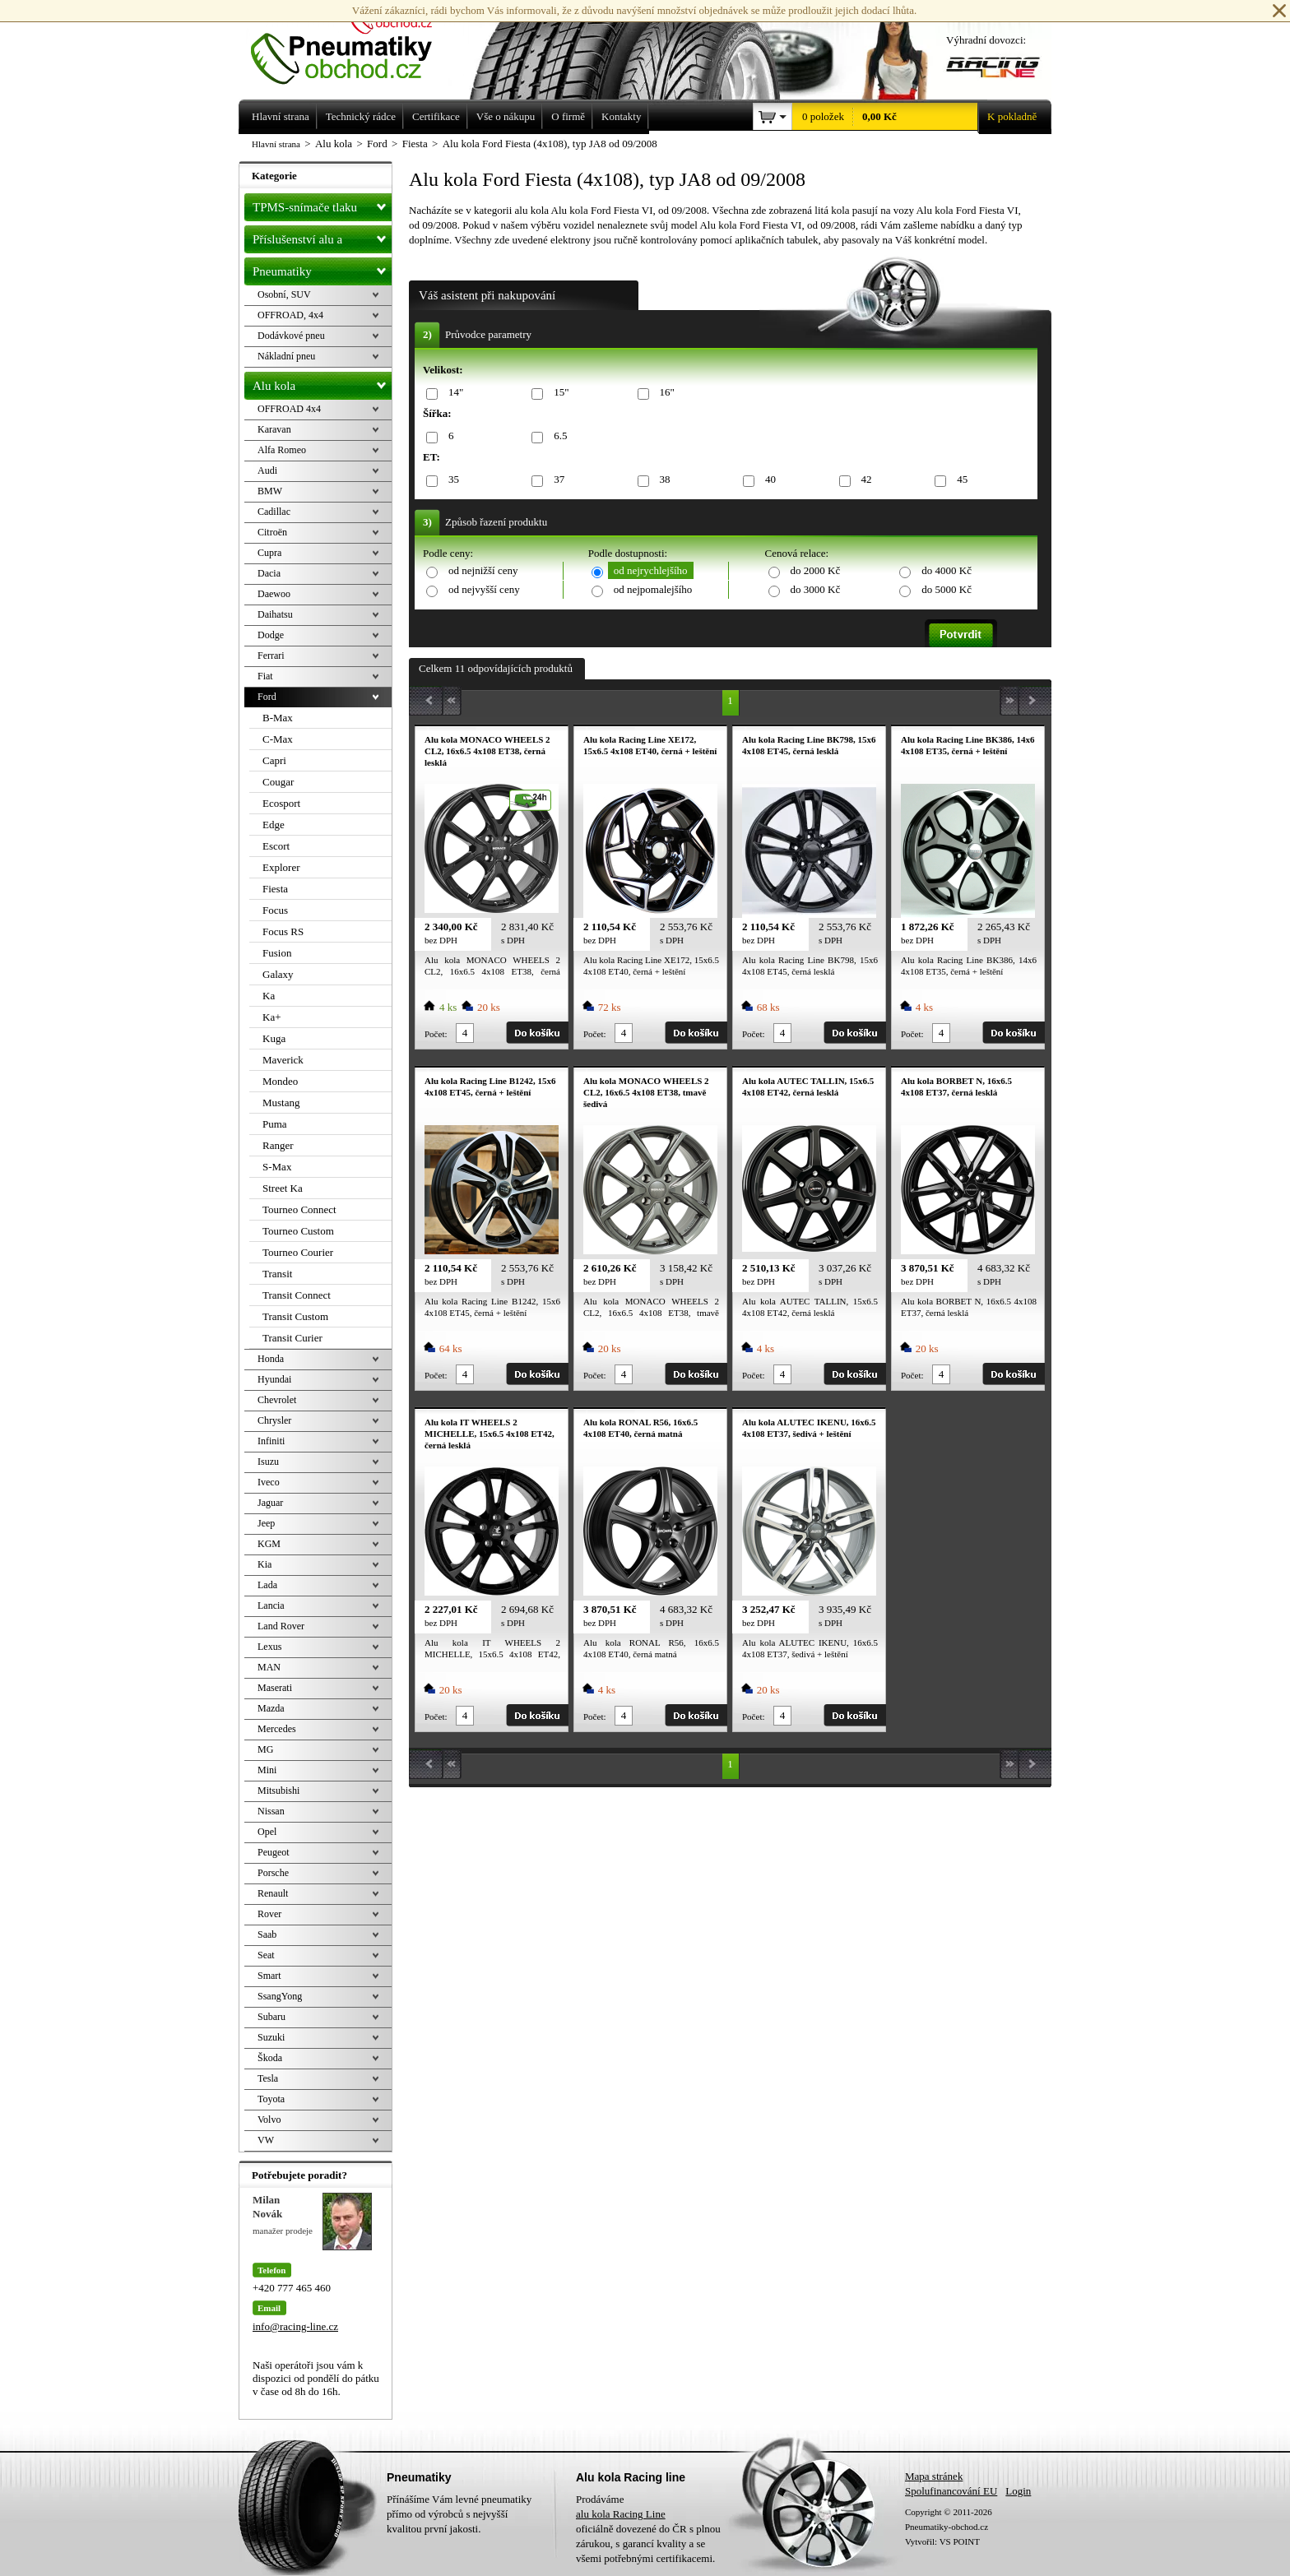 This screenshot has height=2576, width=1290. What do you see at coordinates (272, 532) in the screenshot?
I see `Citroën` at bounding box center [272, 532].